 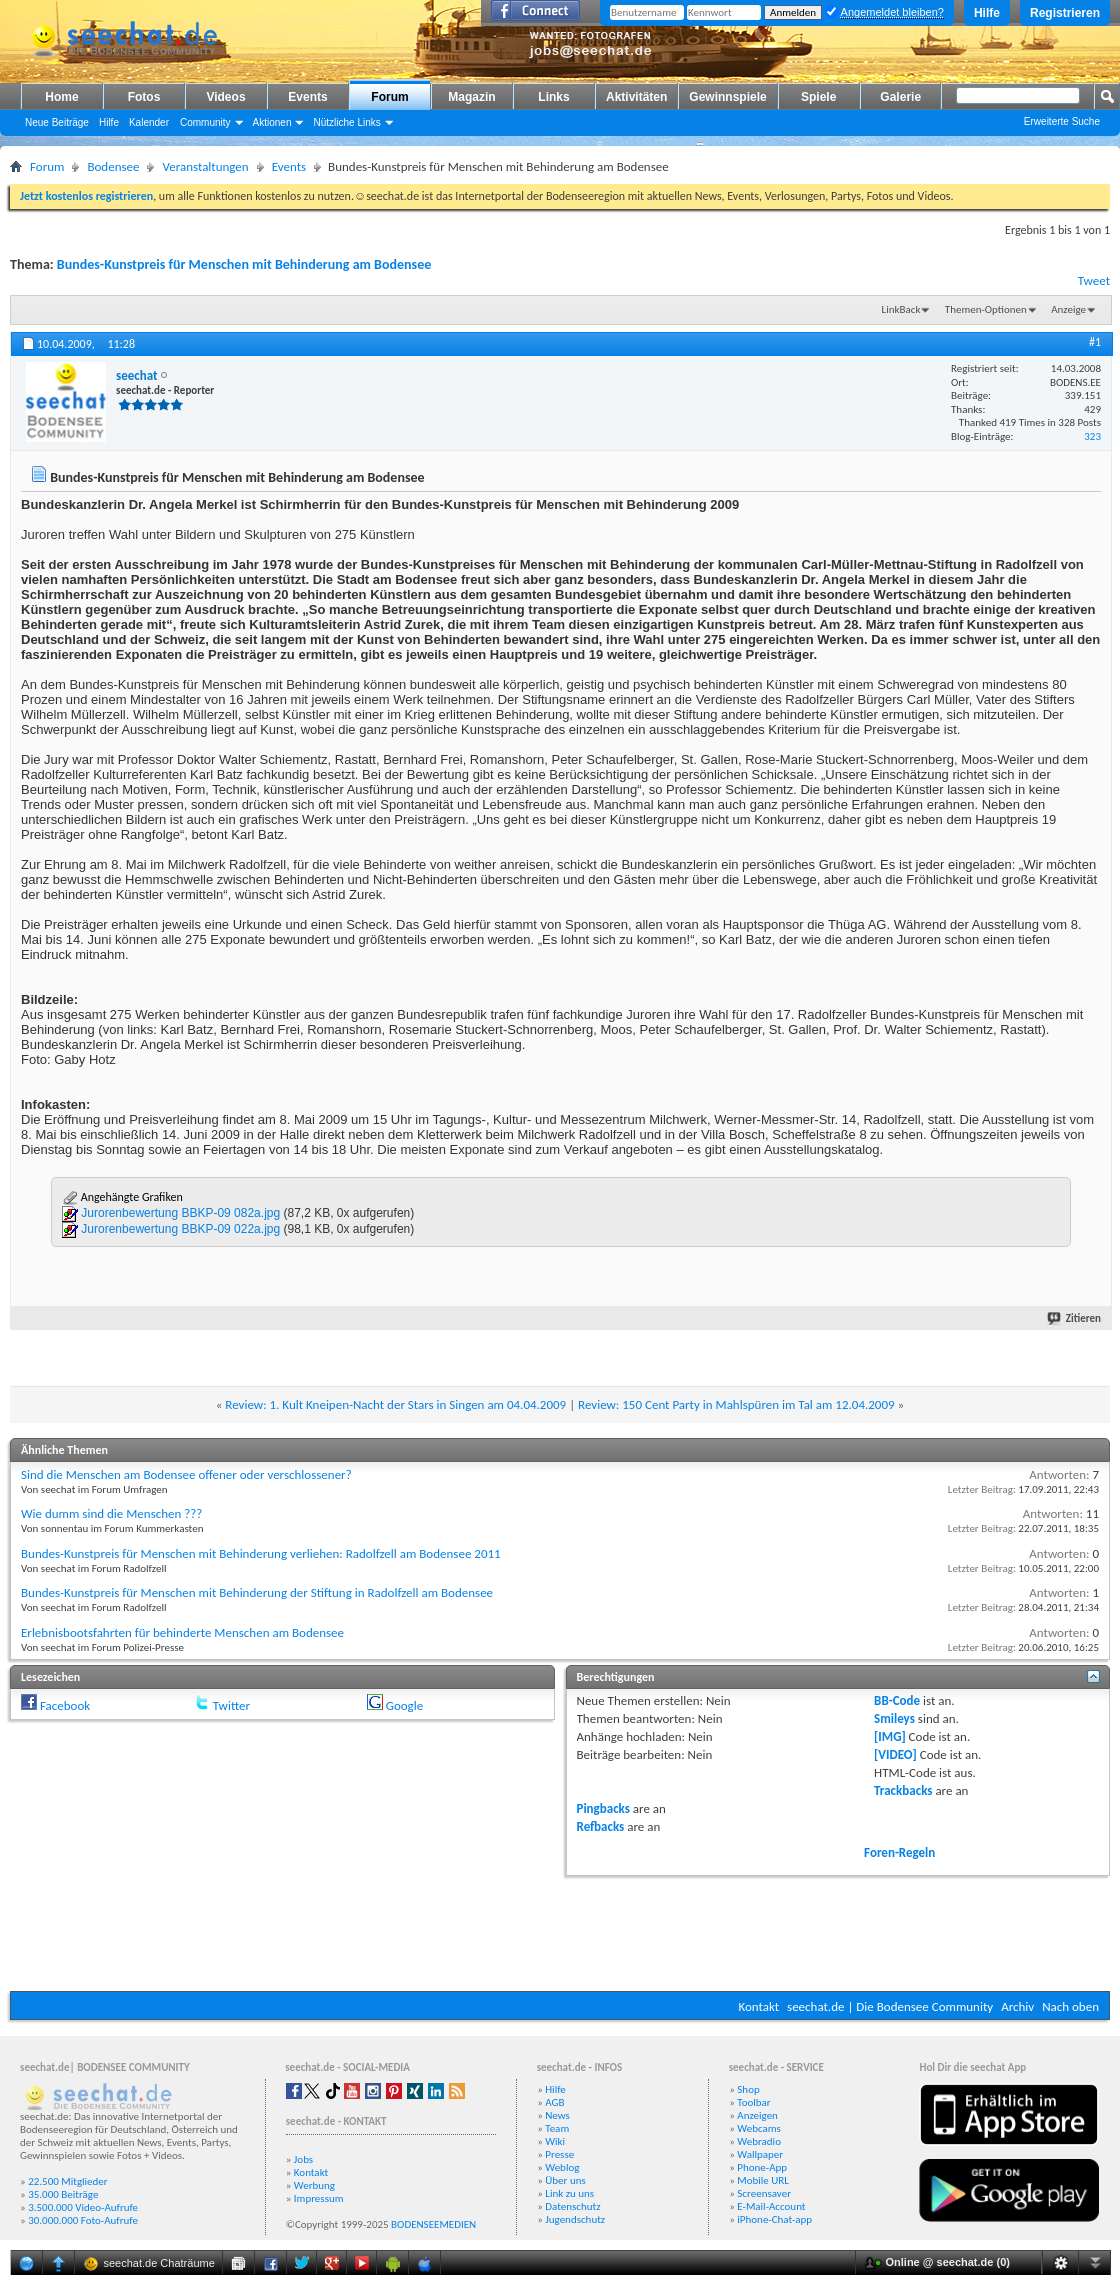 I want to click on Gewinnspiele, so click(x=727, y=97).